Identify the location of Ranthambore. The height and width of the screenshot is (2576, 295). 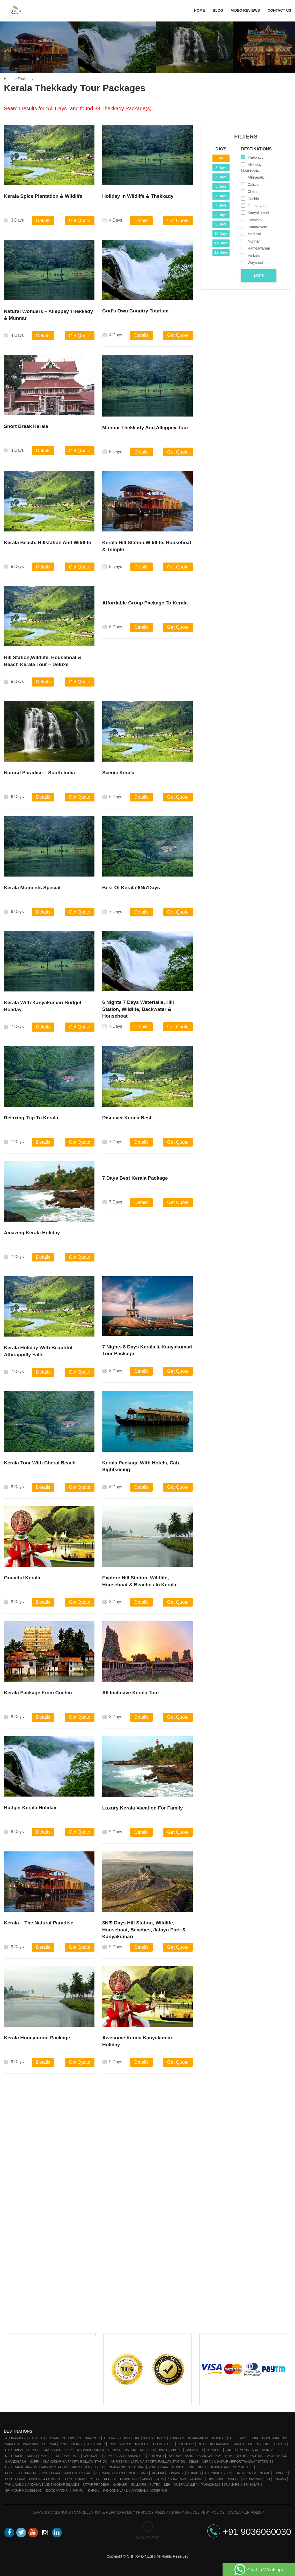
(170, 2450).